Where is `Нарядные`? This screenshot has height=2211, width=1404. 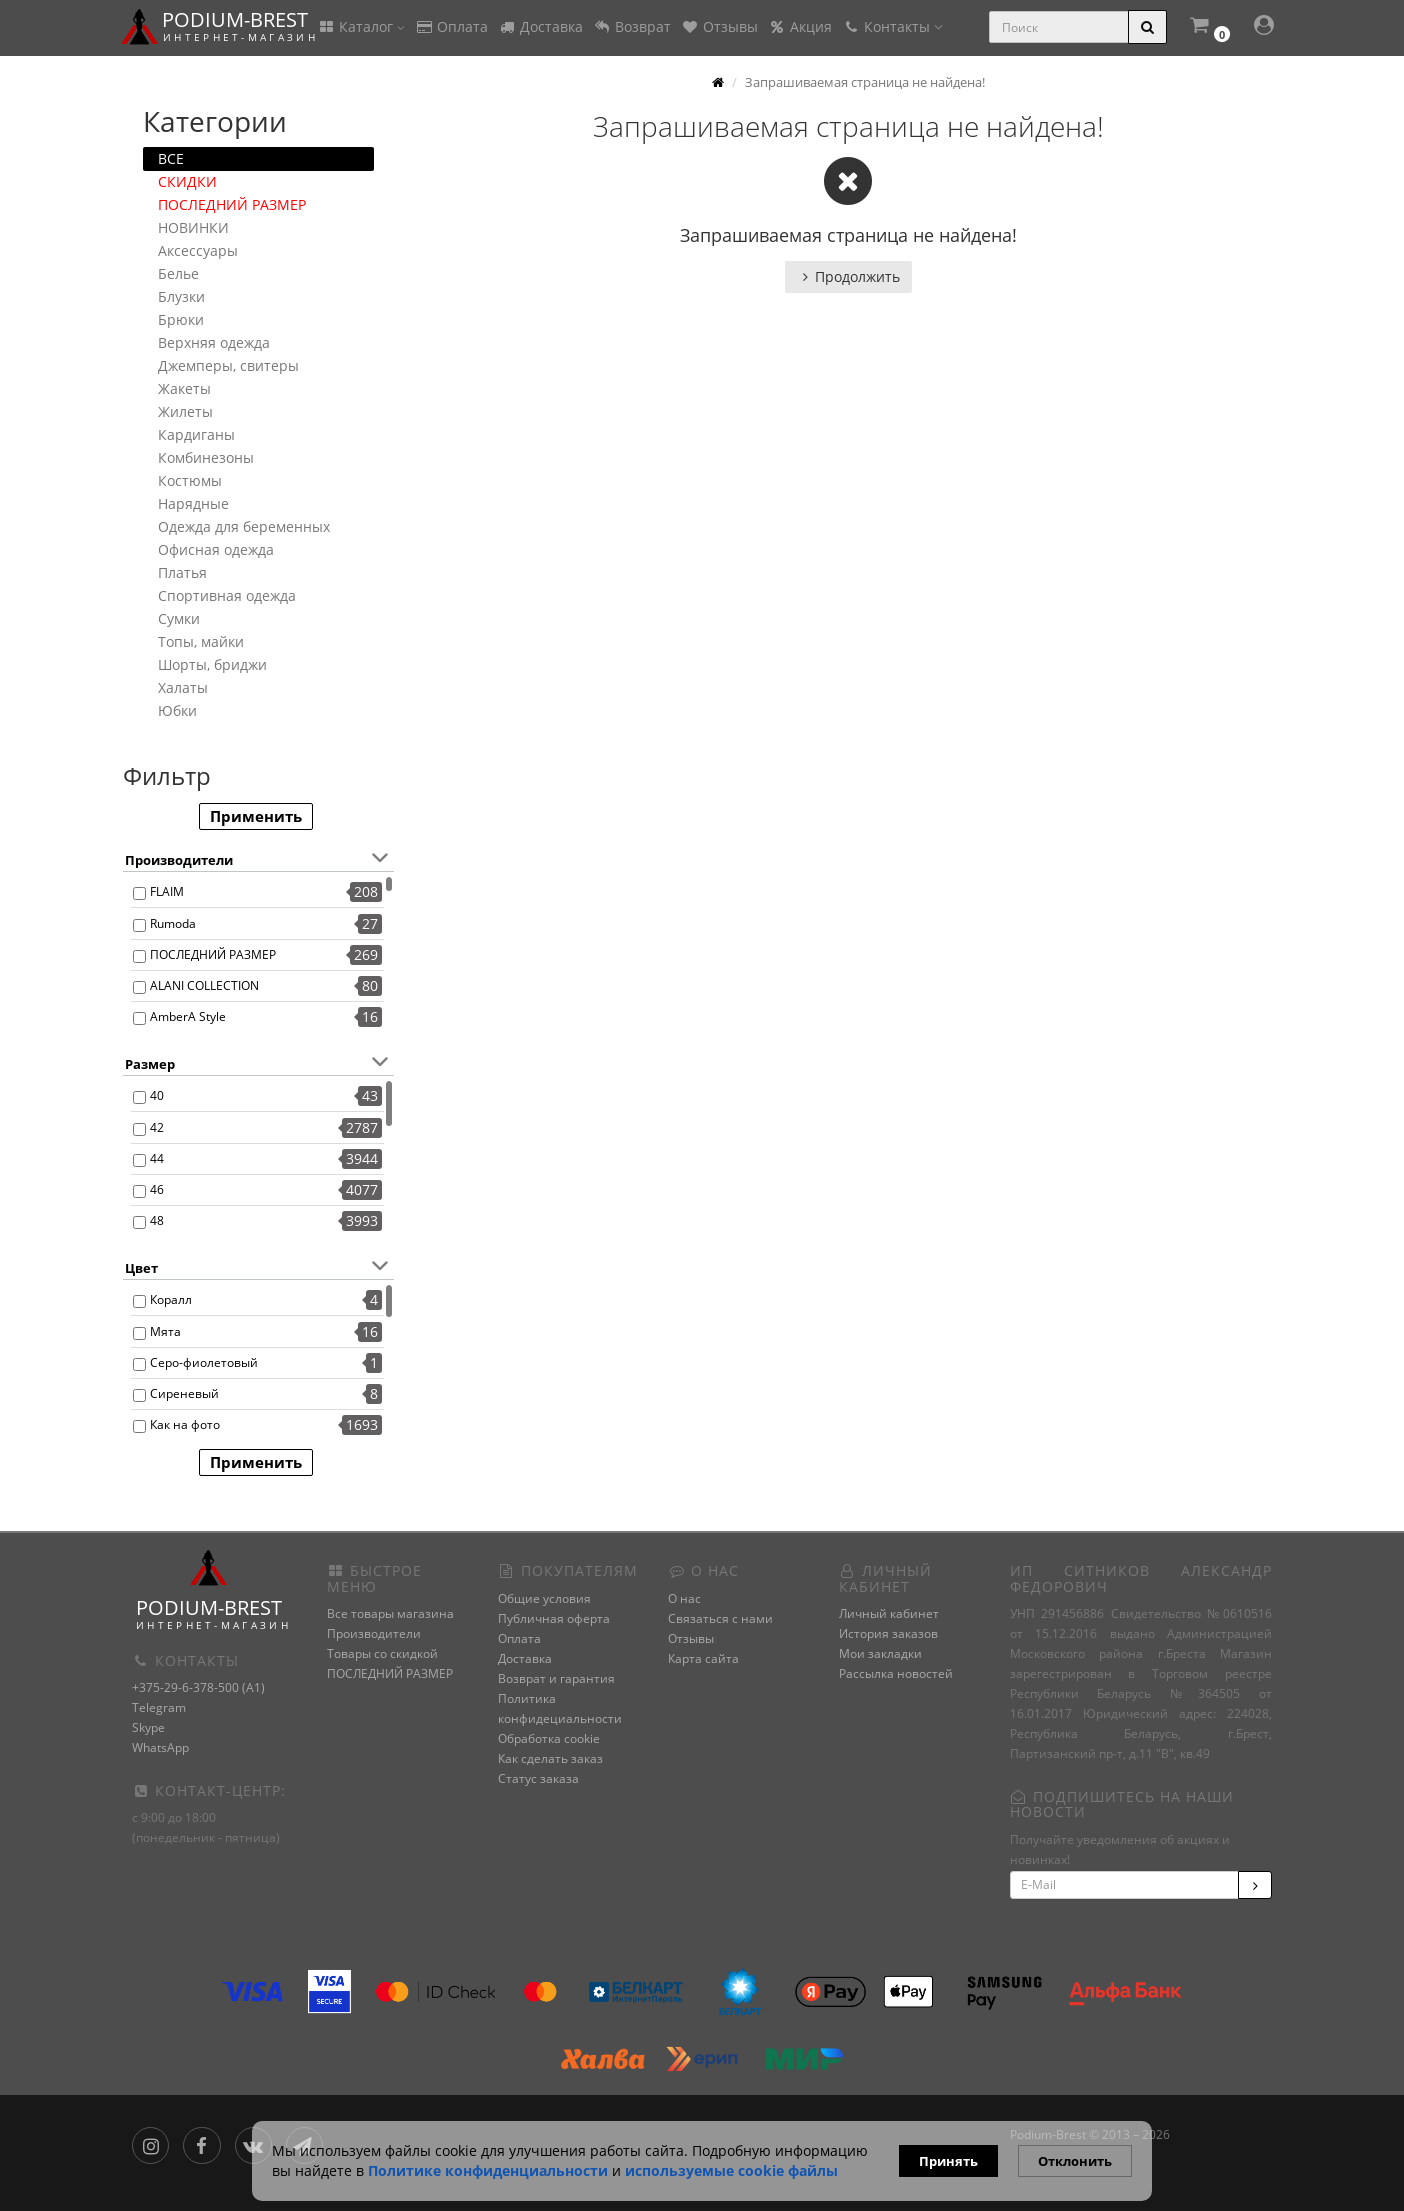
Нарядные is located at coordinates (193, 503).